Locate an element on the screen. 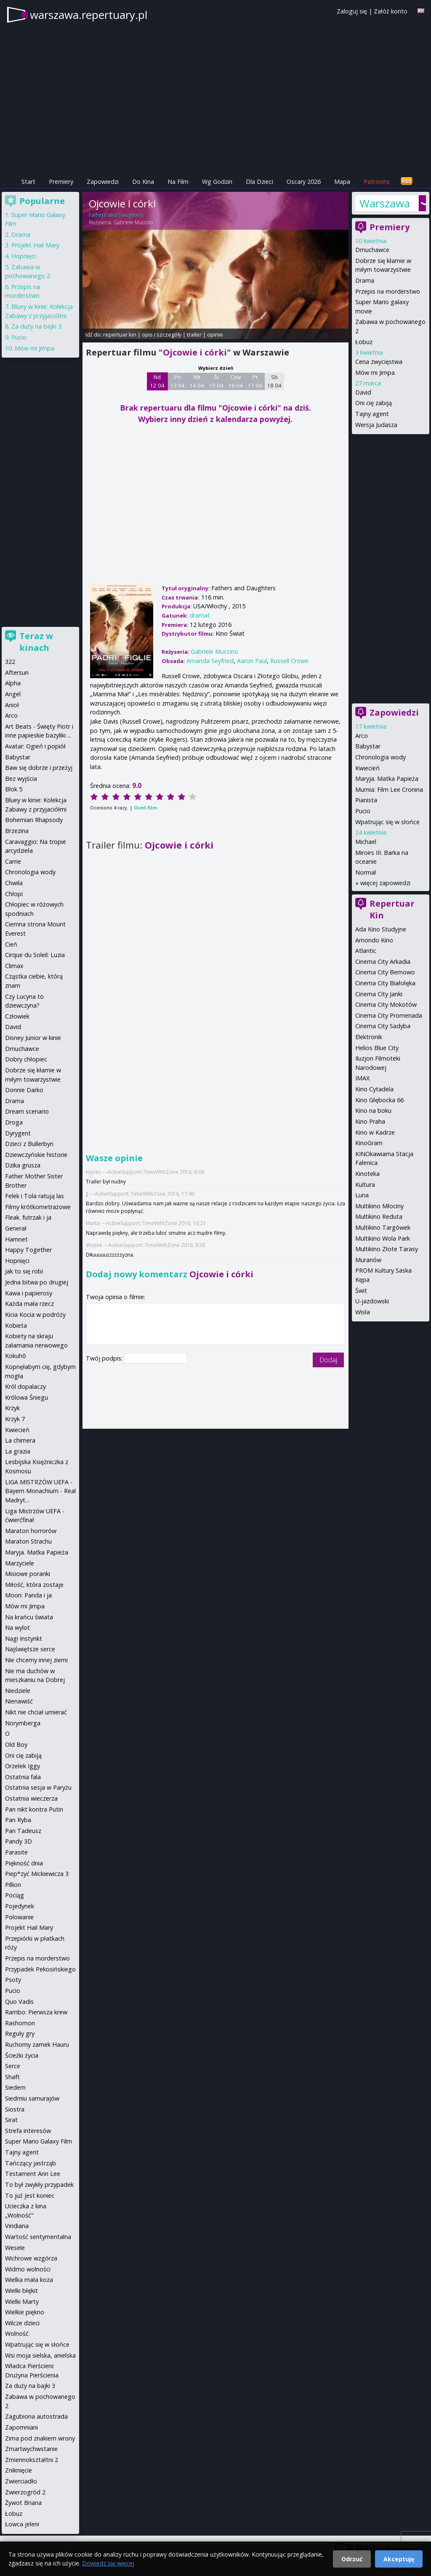 The width and height of the screenshot is (431, 2576). Na wylot is located at coordinates (17, 1628).